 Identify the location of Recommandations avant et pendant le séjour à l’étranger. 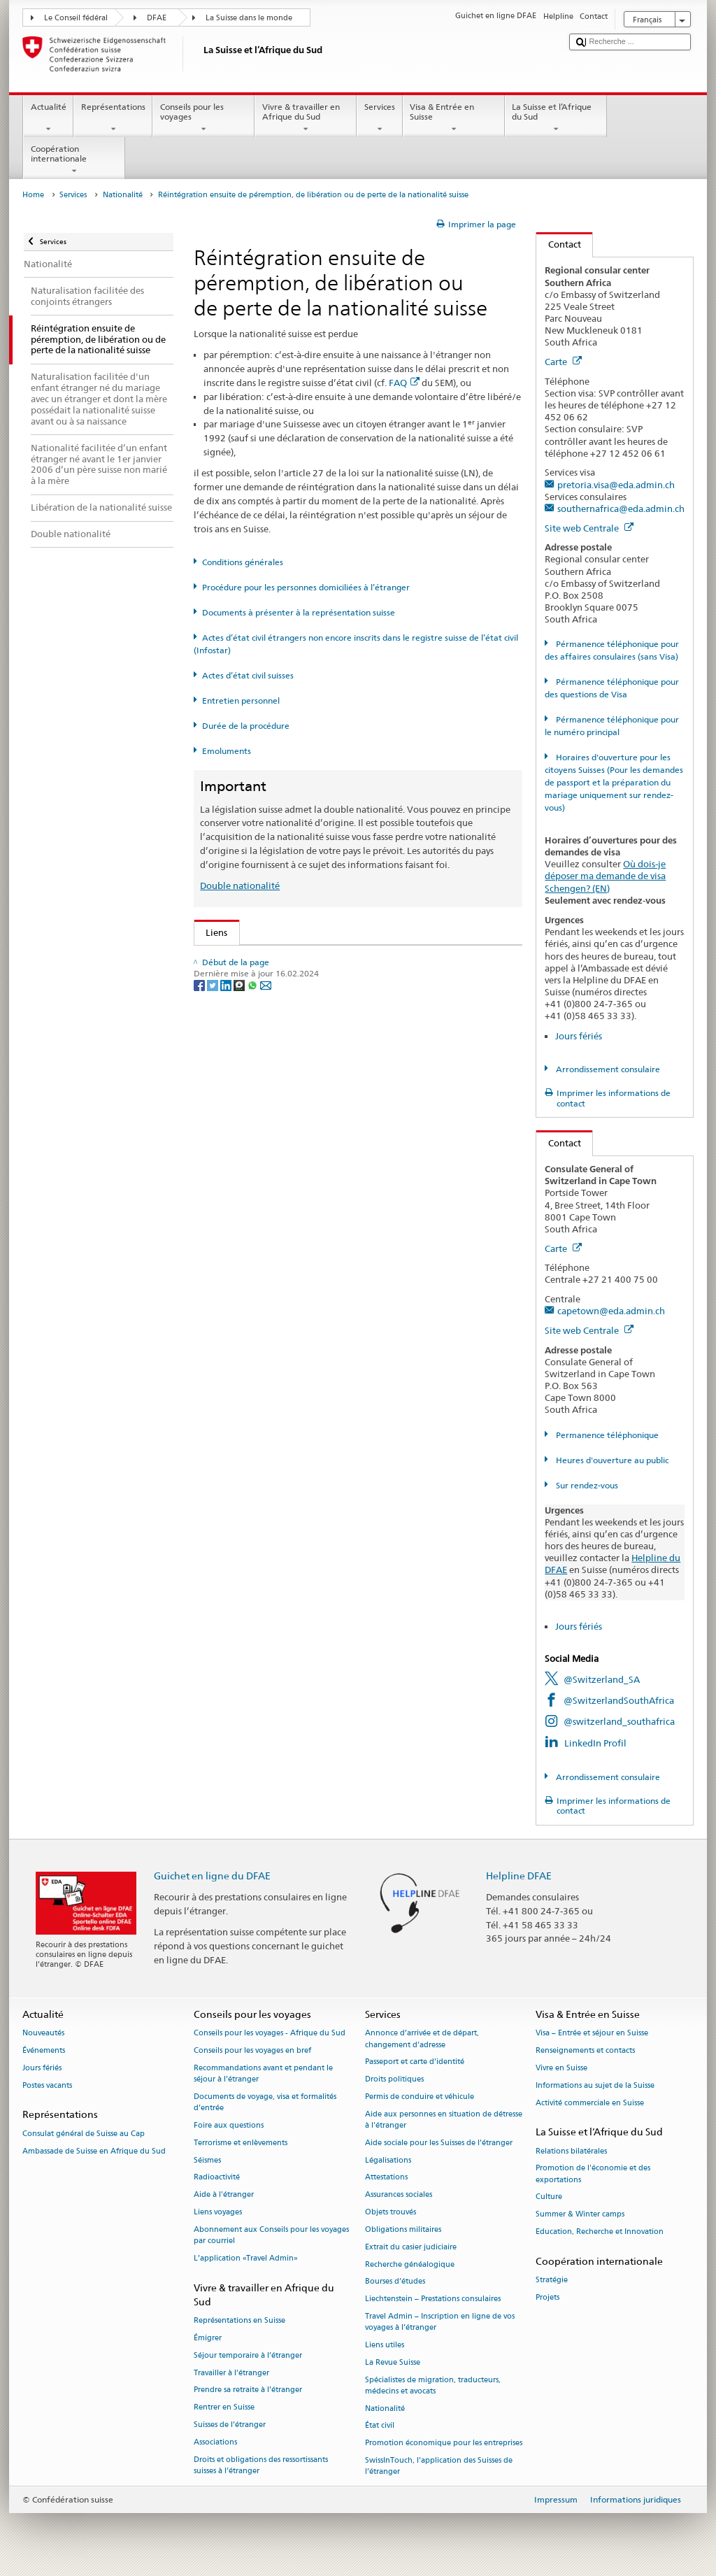
(263, 2073).